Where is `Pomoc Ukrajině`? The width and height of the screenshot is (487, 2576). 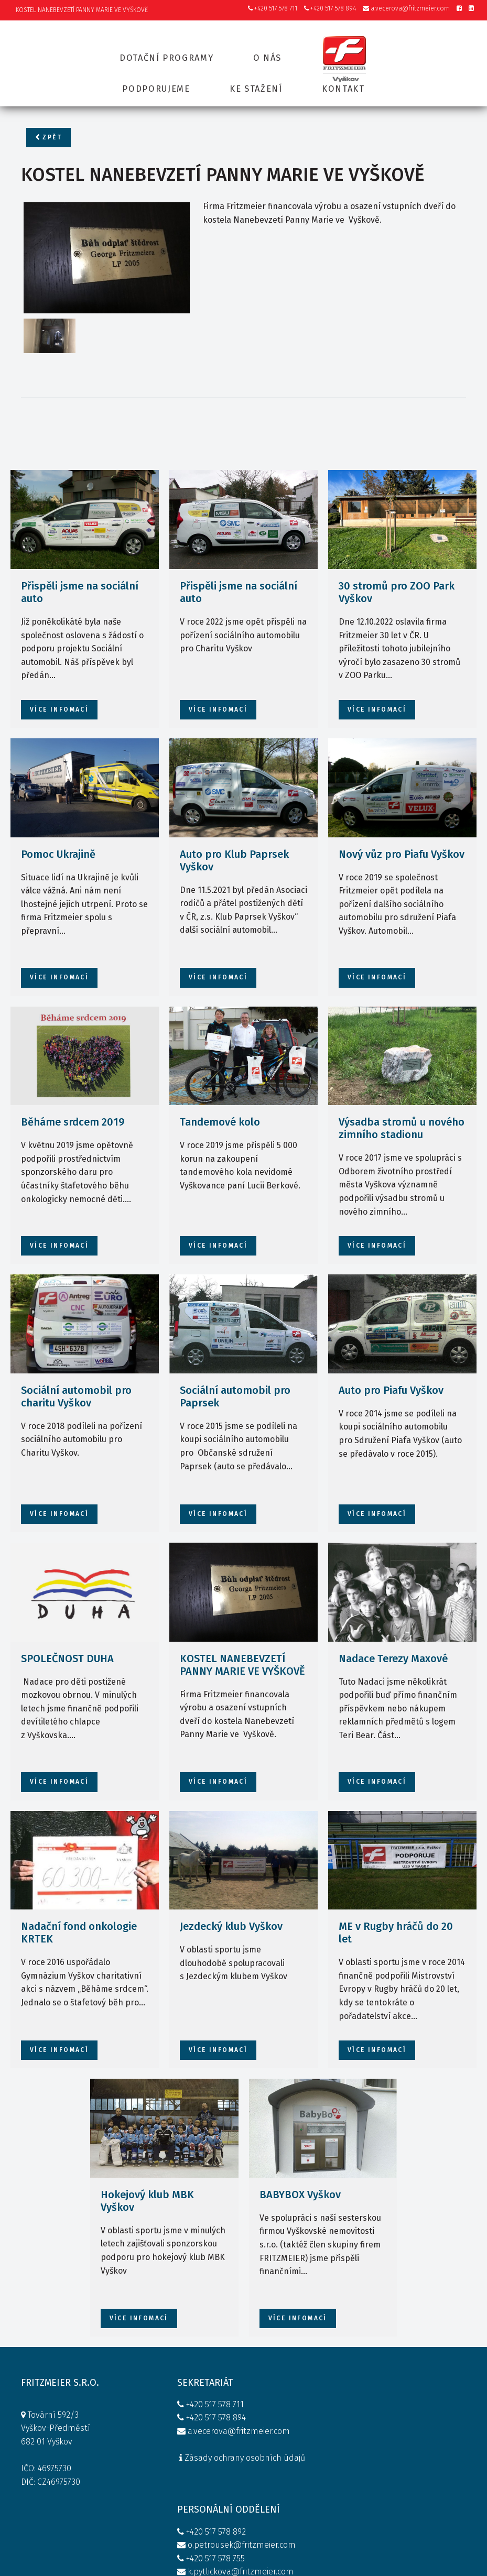 Pomoc Ukrajině is located at coordinates (58, 826).